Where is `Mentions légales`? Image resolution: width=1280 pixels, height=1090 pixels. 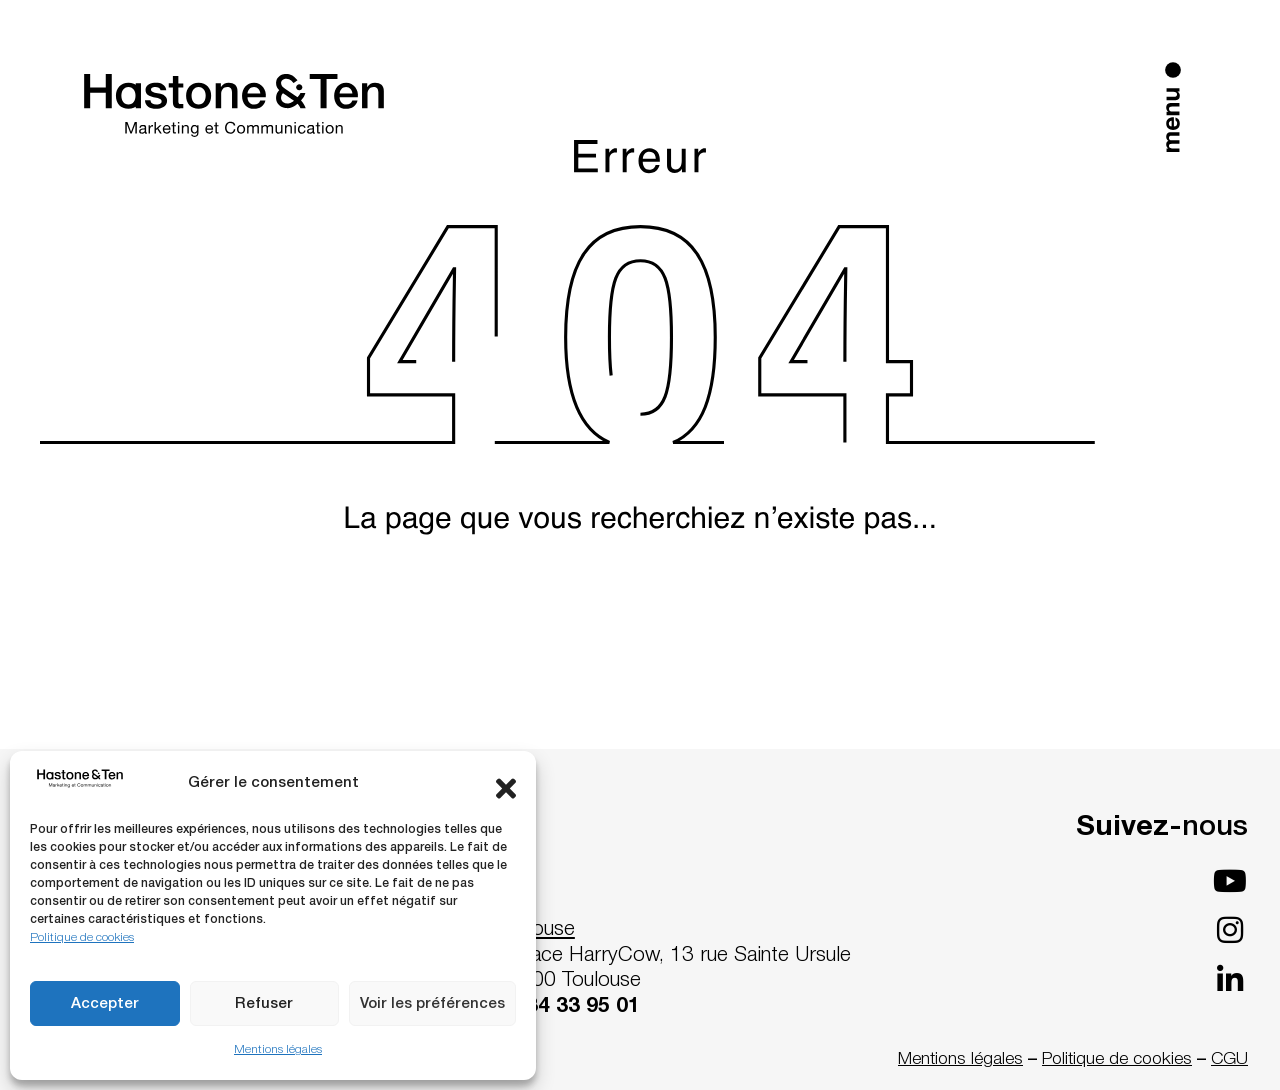
Mentions légales is located at coordinates (278, 1049).